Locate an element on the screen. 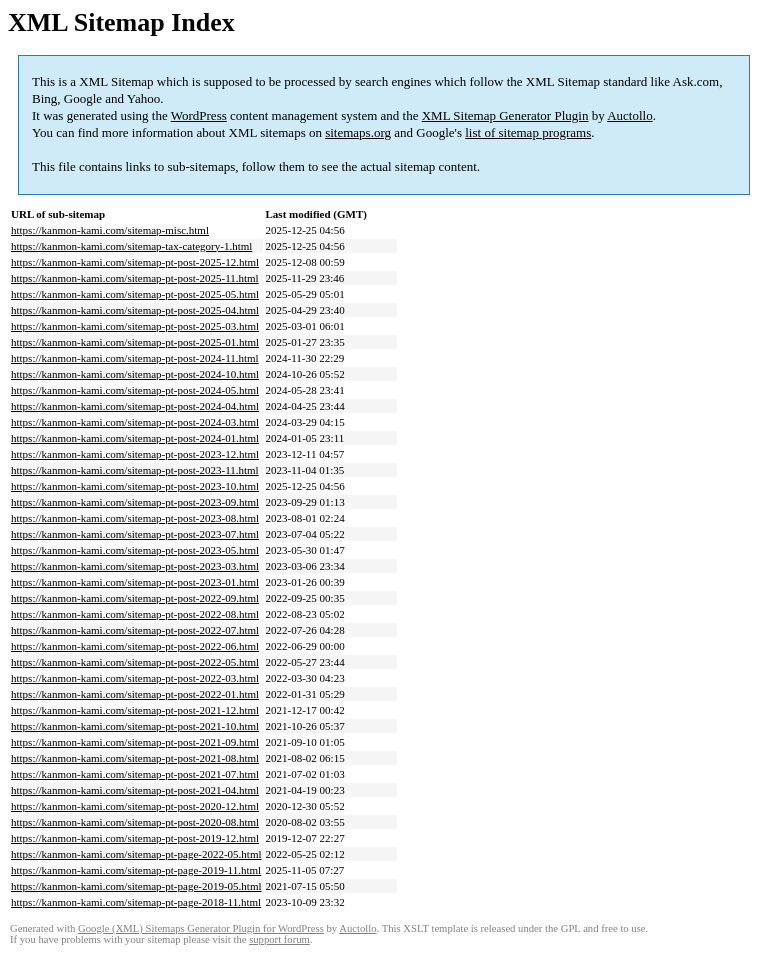  https://kanmon-kami.com/sitemap-pt-post-2025-03.html is located at coordinates (135, 326).